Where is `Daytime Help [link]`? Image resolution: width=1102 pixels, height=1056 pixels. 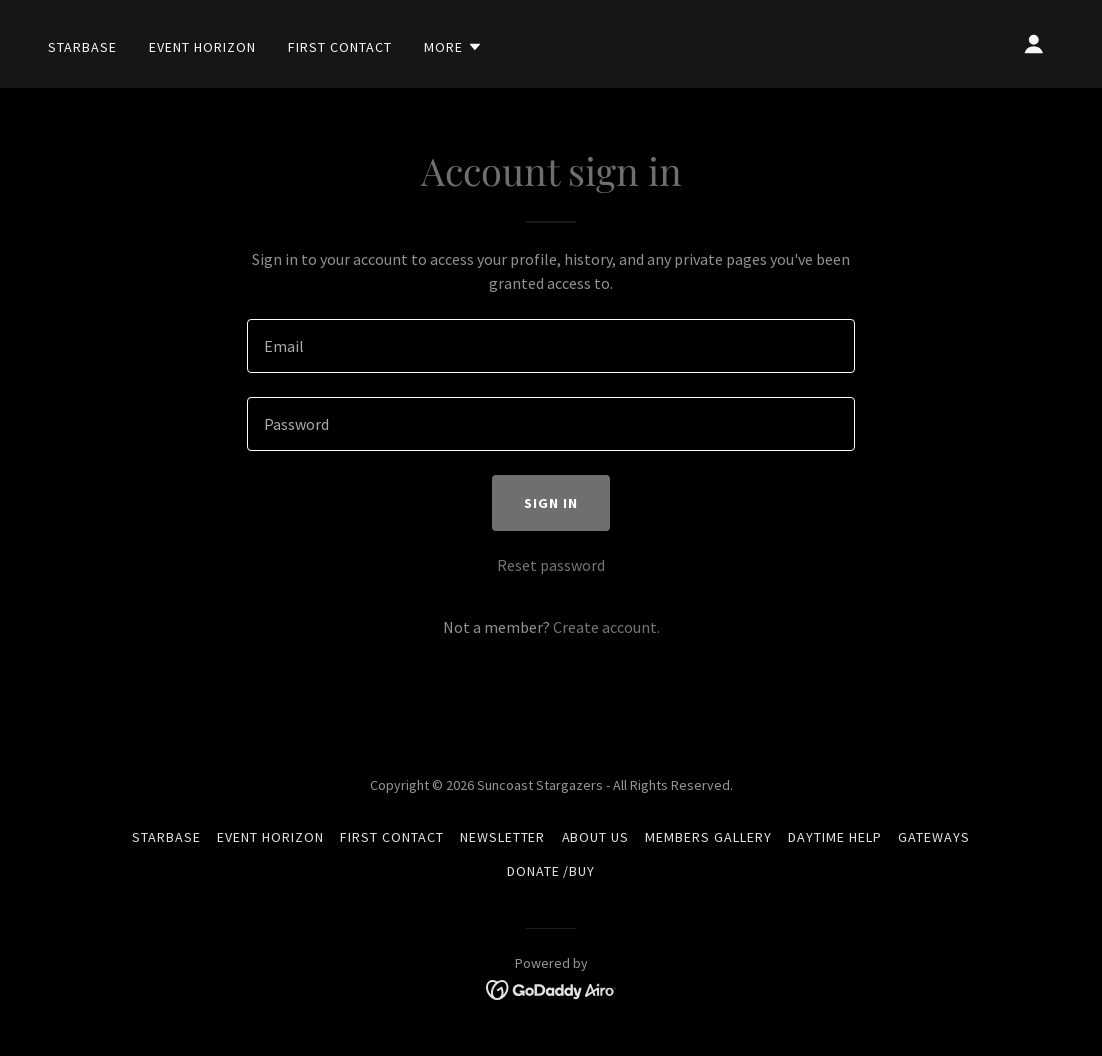 Daytime Help [link] is located at coordinates (835, 837).